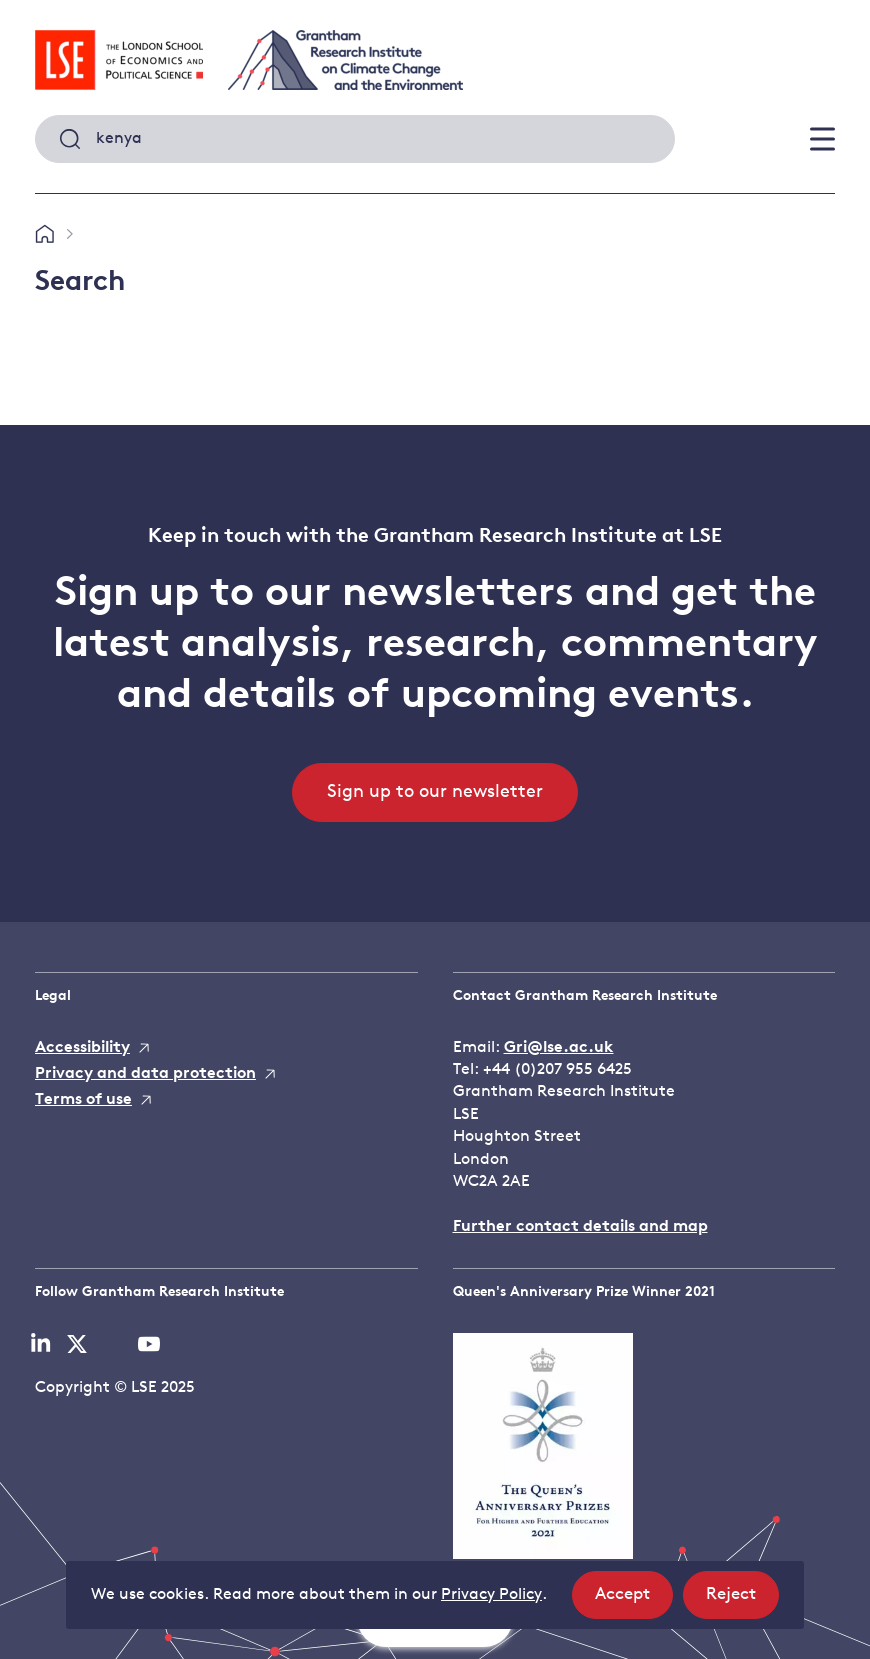 The height and width of the screenshot is (1659, 870). Describe the element at coordinates (355, 139) in the screenshot. I see `[combobox]` at that location.